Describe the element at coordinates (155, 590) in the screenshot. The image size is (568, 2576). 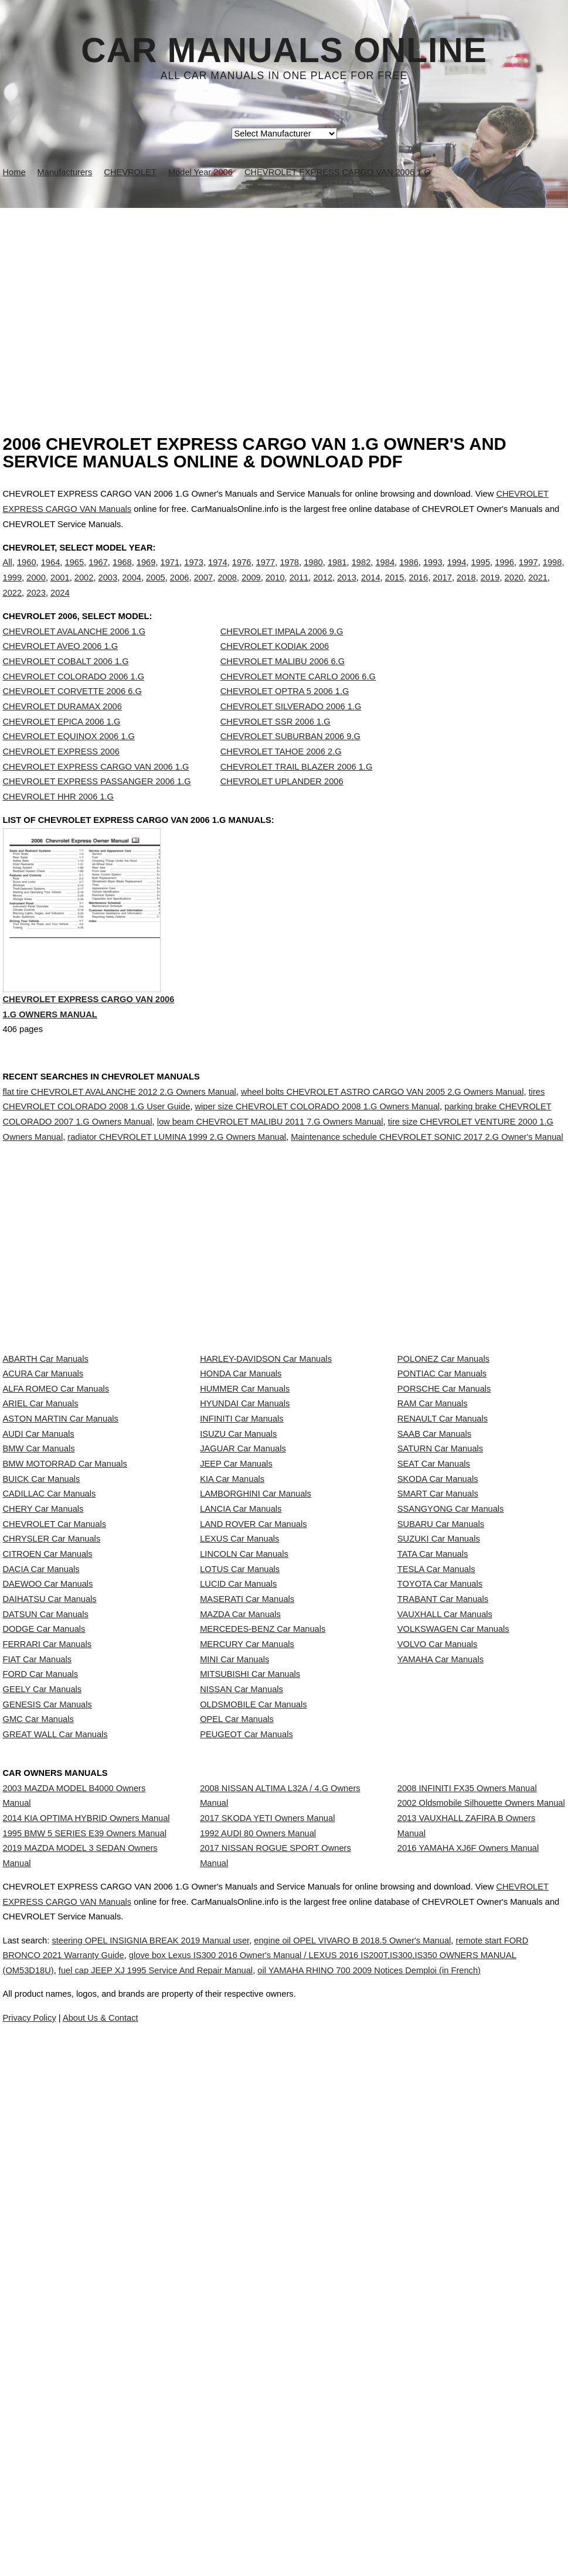
I see `2005` at that location.